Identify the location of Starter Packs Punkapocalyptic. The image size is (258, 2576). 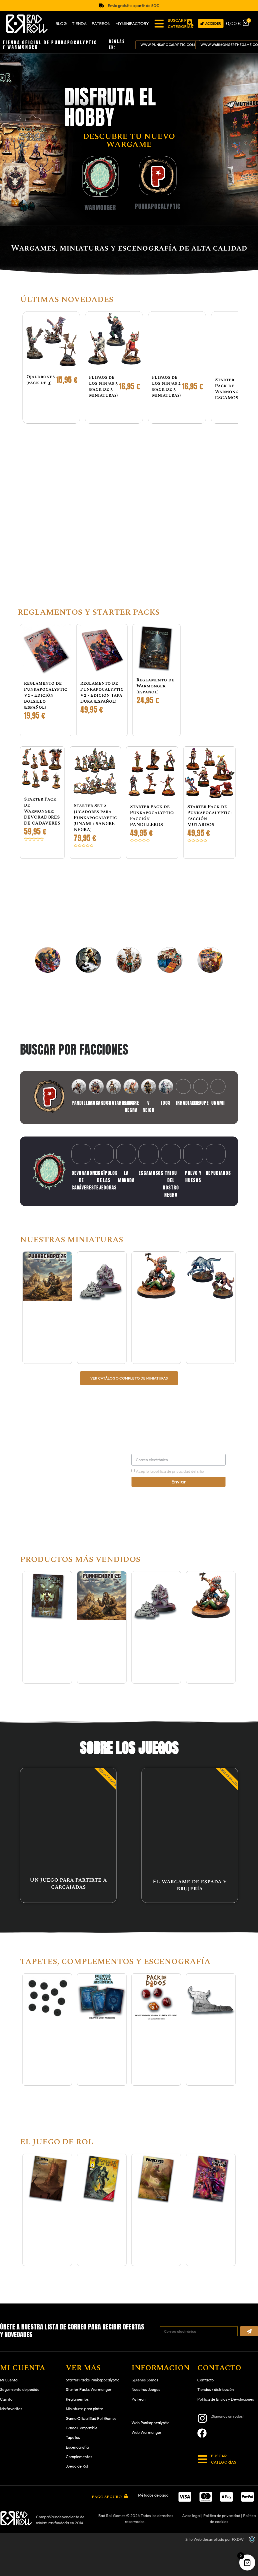
(92, 2376).